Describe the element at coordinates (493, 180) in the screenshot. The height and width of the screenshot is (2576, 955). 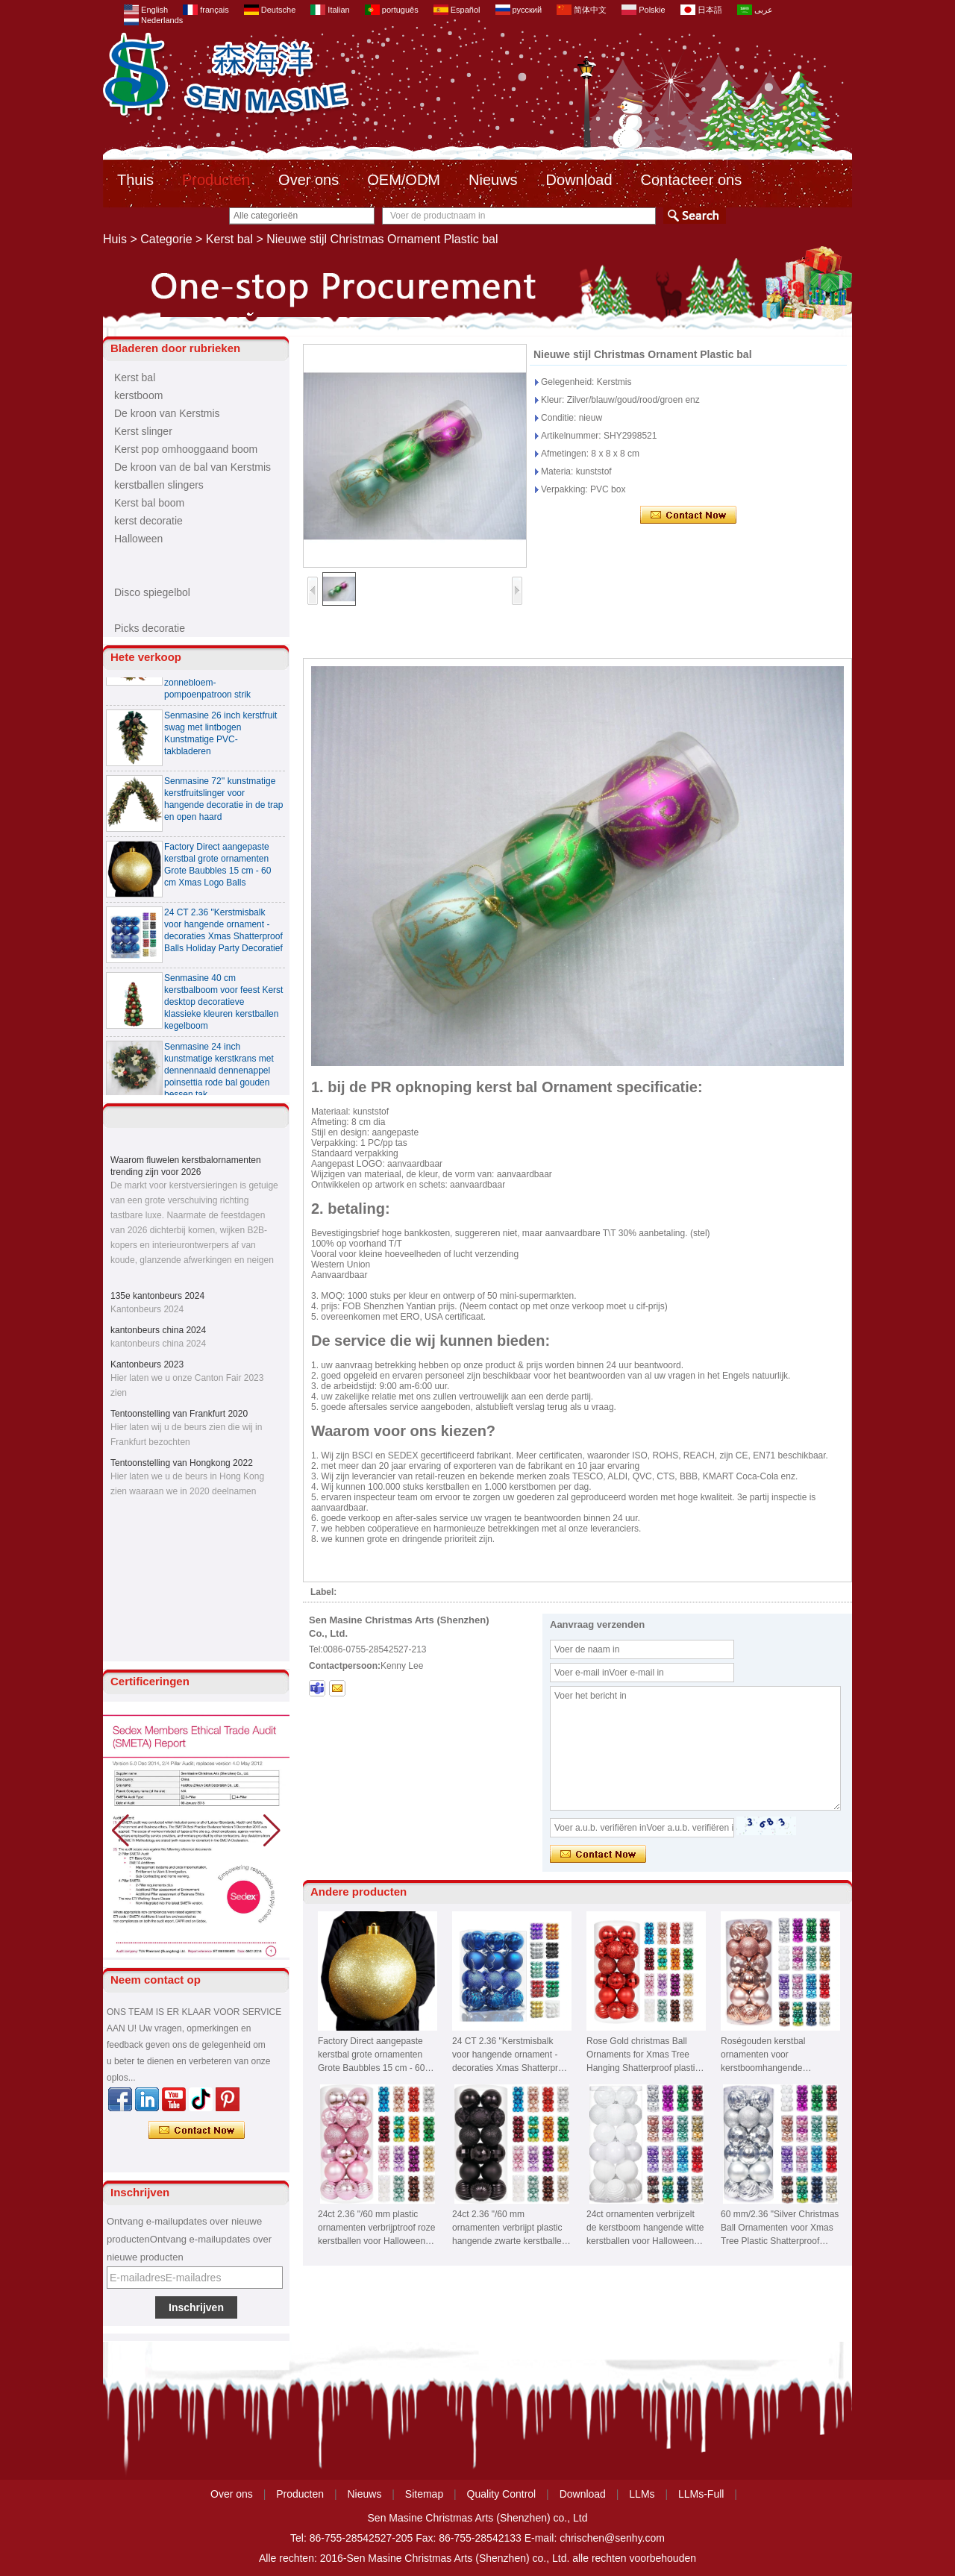
I see `Nieuws` at that location.